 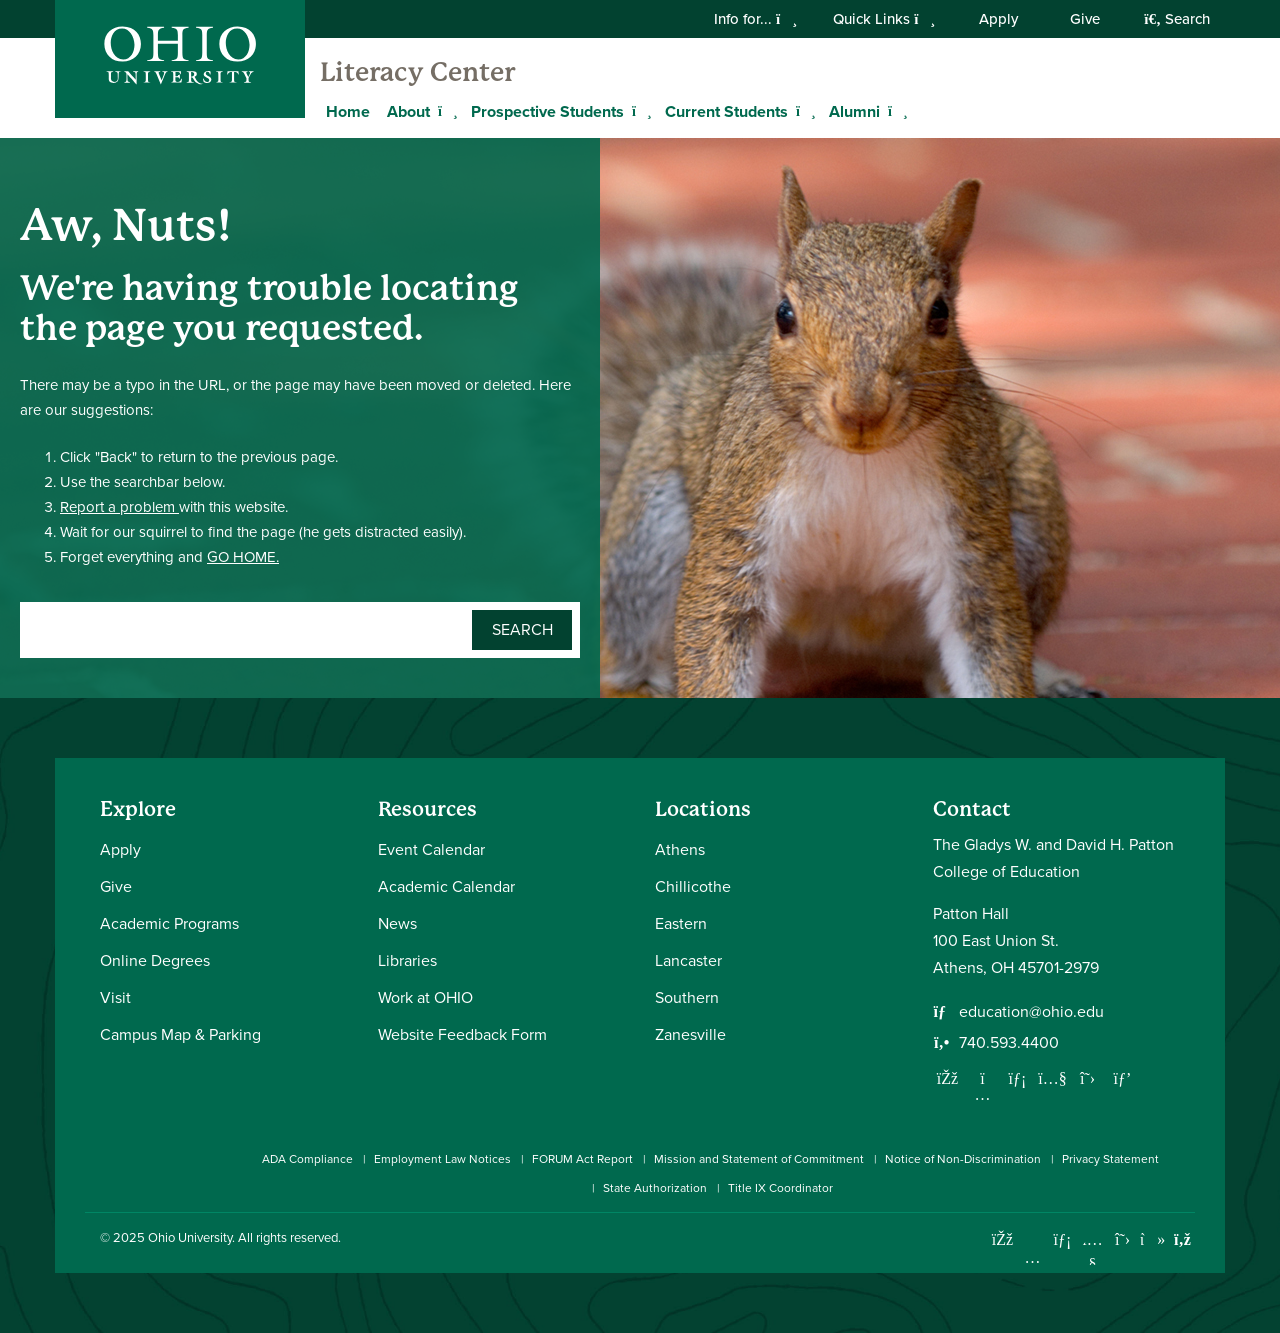 I want to click on [Expand Current Students menu], so click(x=803, y=111).